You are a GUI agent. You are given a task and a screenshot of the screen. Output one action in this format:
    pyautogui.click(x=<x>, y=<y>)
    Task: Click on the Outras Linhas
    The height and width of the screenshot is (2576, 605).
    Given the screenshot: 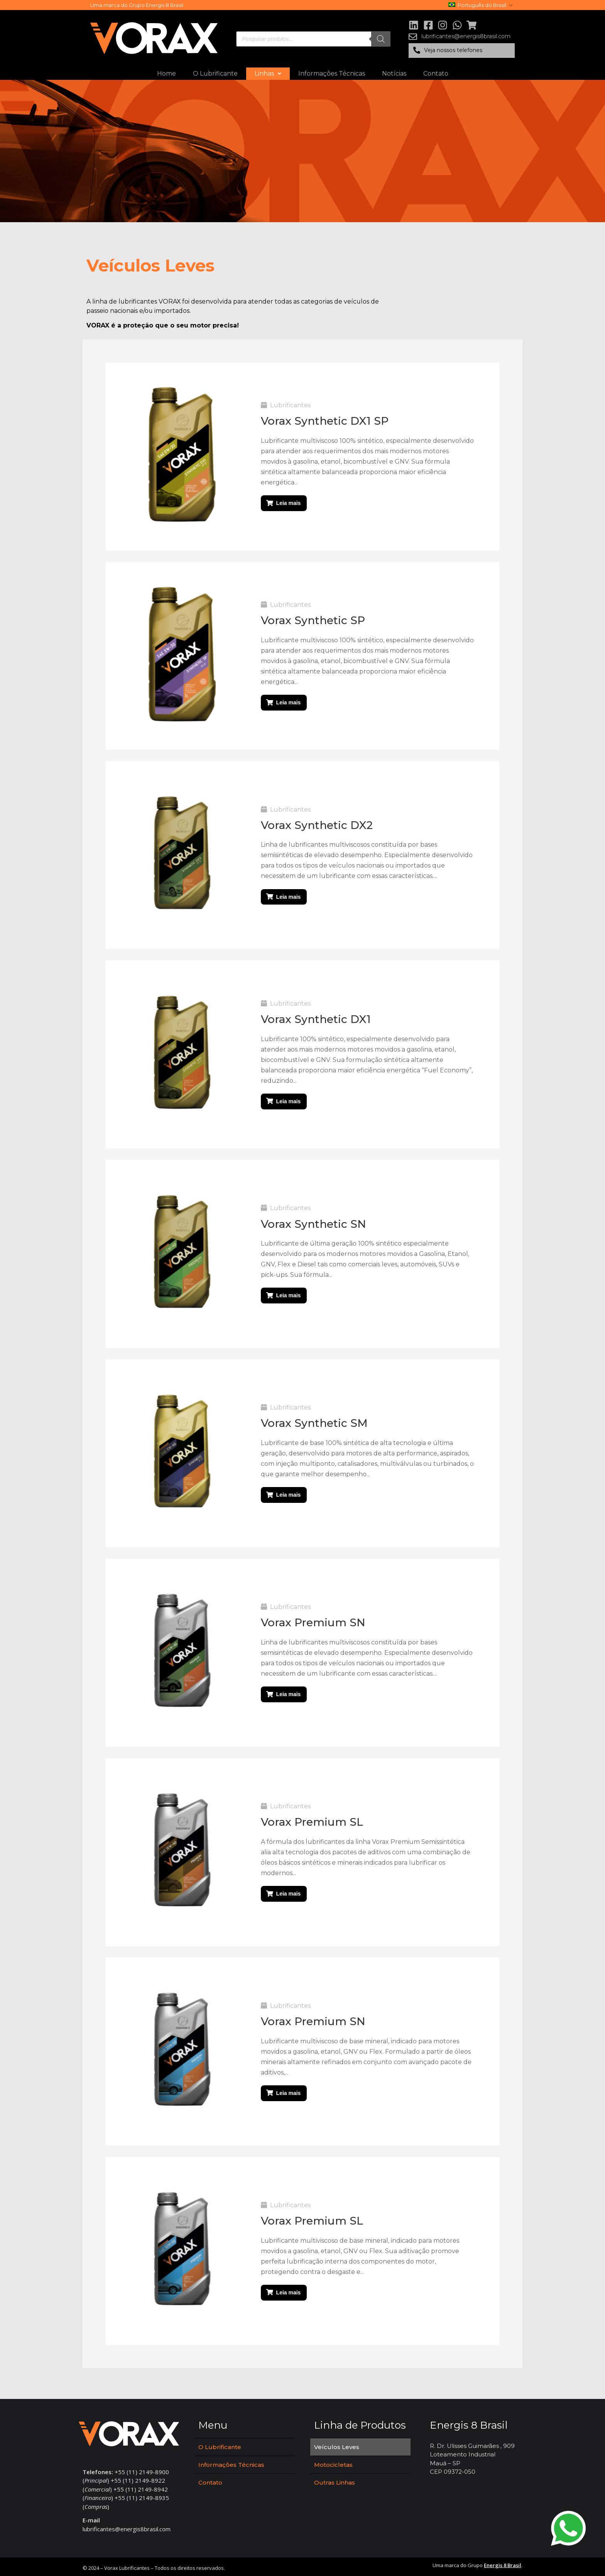 What is the action you would take?
    pyautogui.click(x=334, y=2479)
    